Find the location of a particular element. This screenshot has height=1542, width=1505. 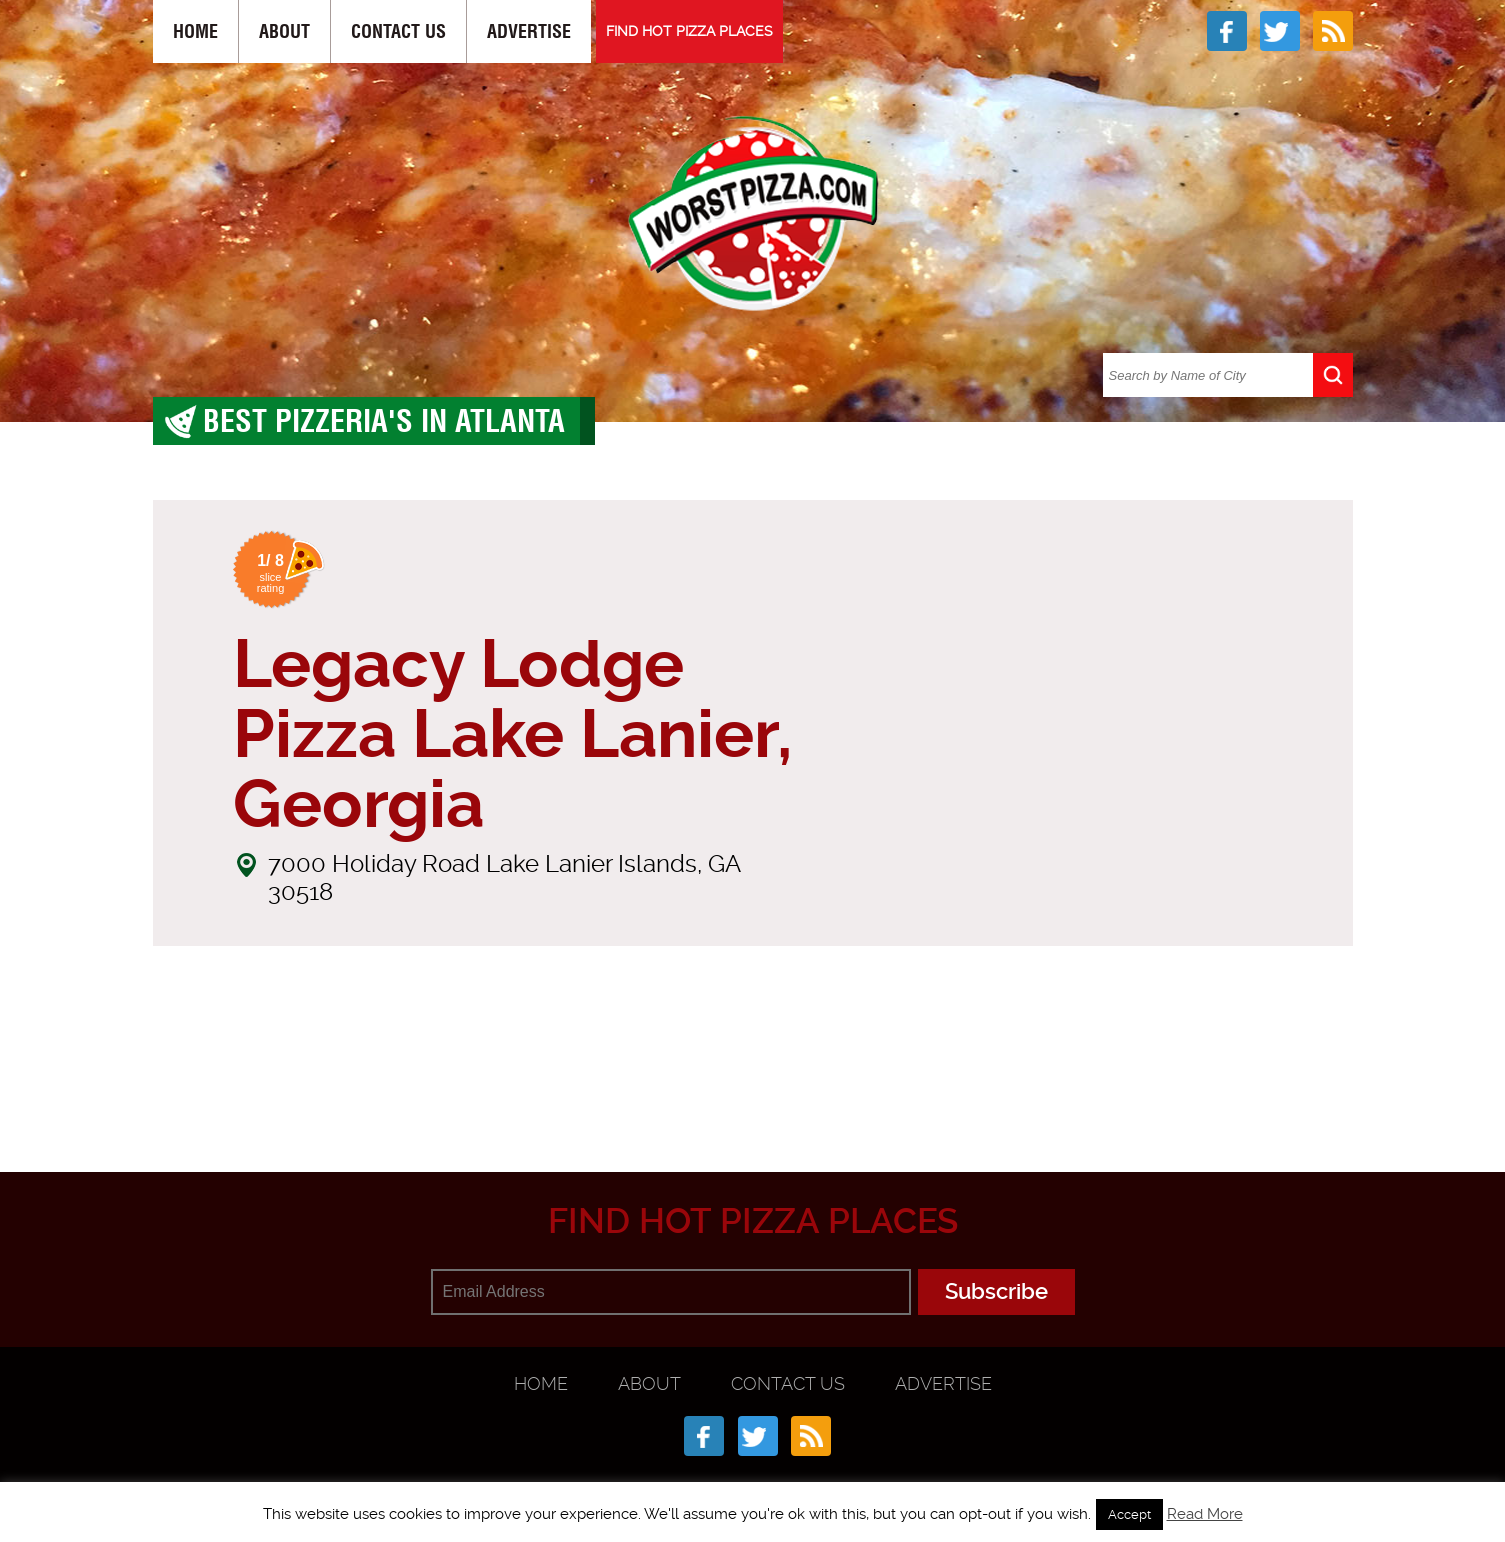

FIND HOT PIZZA PLACES is located at coordinates (689, 31).